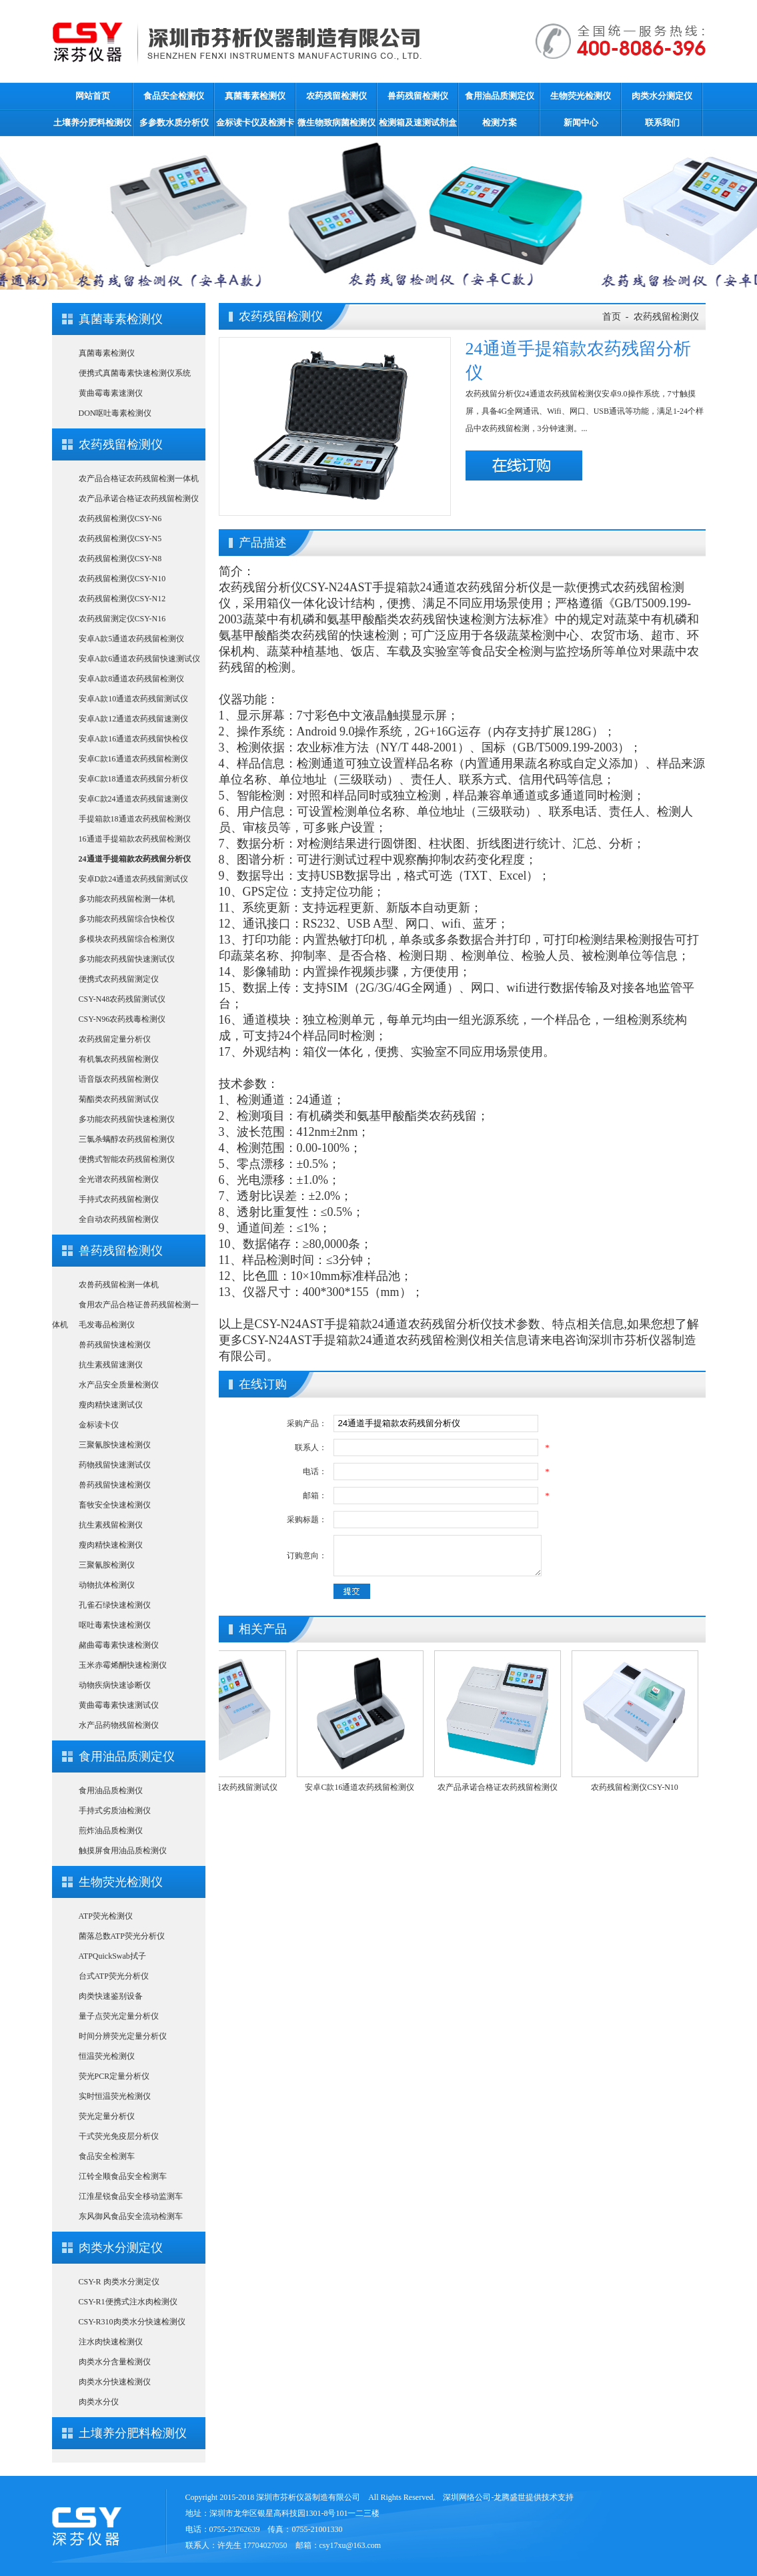  Describe the element at coordinates (580, 96) in the screenshot. I see `生物荧光检测仪` at that location.